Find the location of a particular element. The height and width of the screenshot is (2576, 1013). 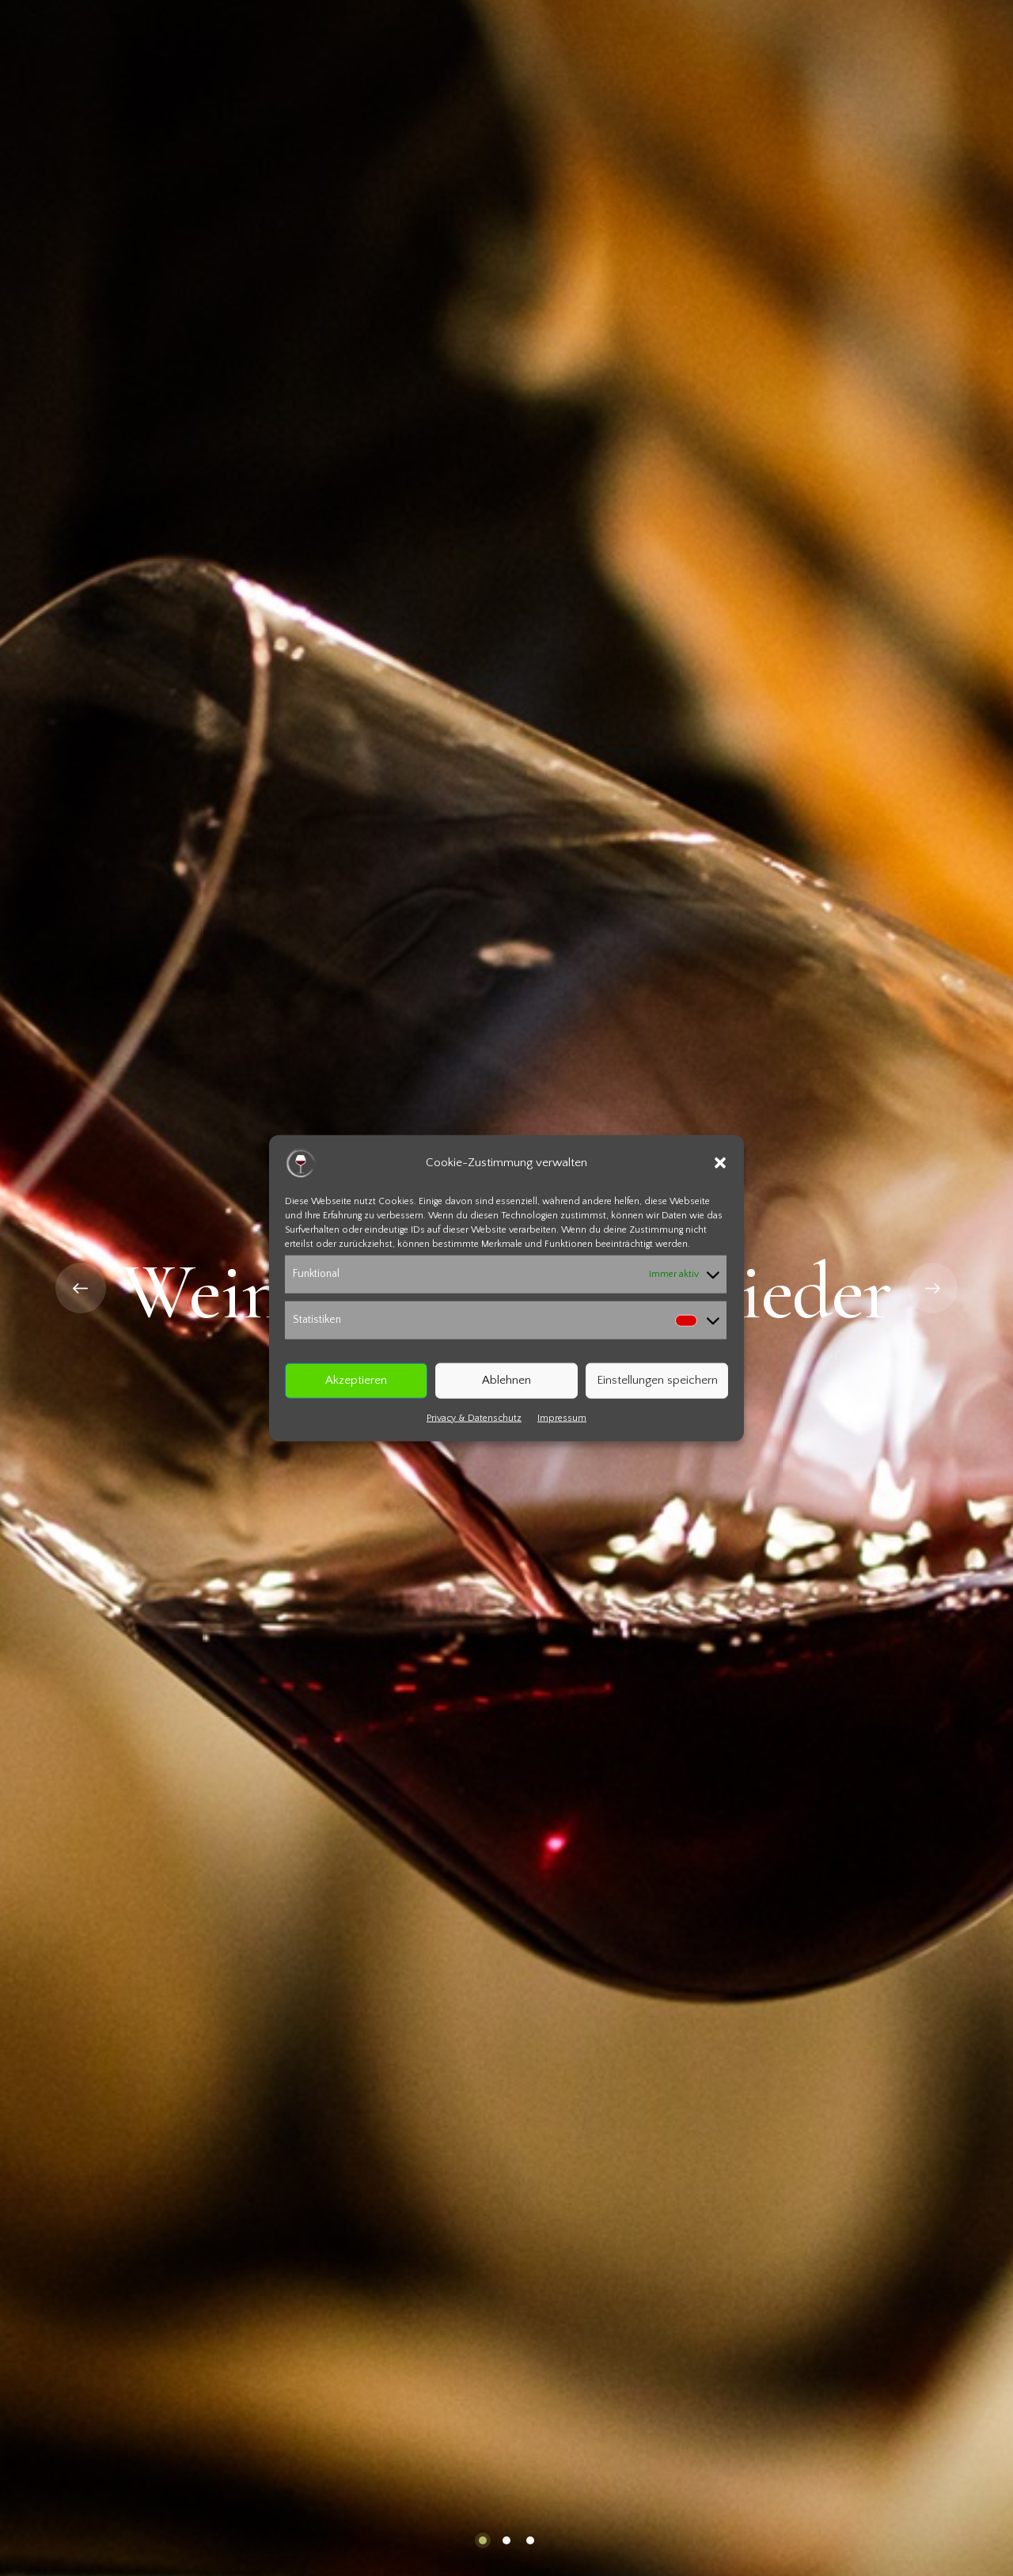

Privacy & Datenschutz is located at coordinates (474, 1417).